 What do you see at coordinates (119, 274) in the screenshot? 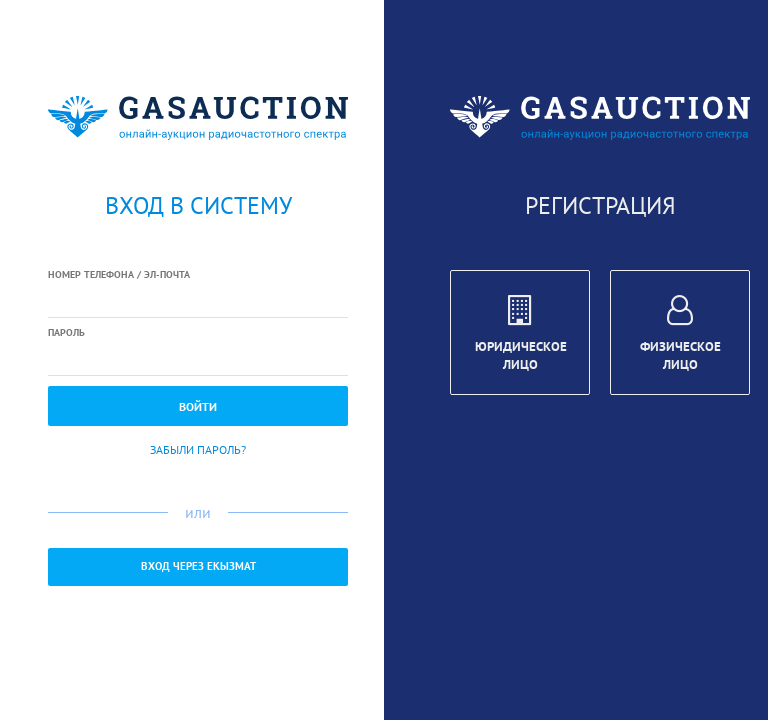
I see `Номер телефона / Эл-почта` at bounding box center [119, 274].